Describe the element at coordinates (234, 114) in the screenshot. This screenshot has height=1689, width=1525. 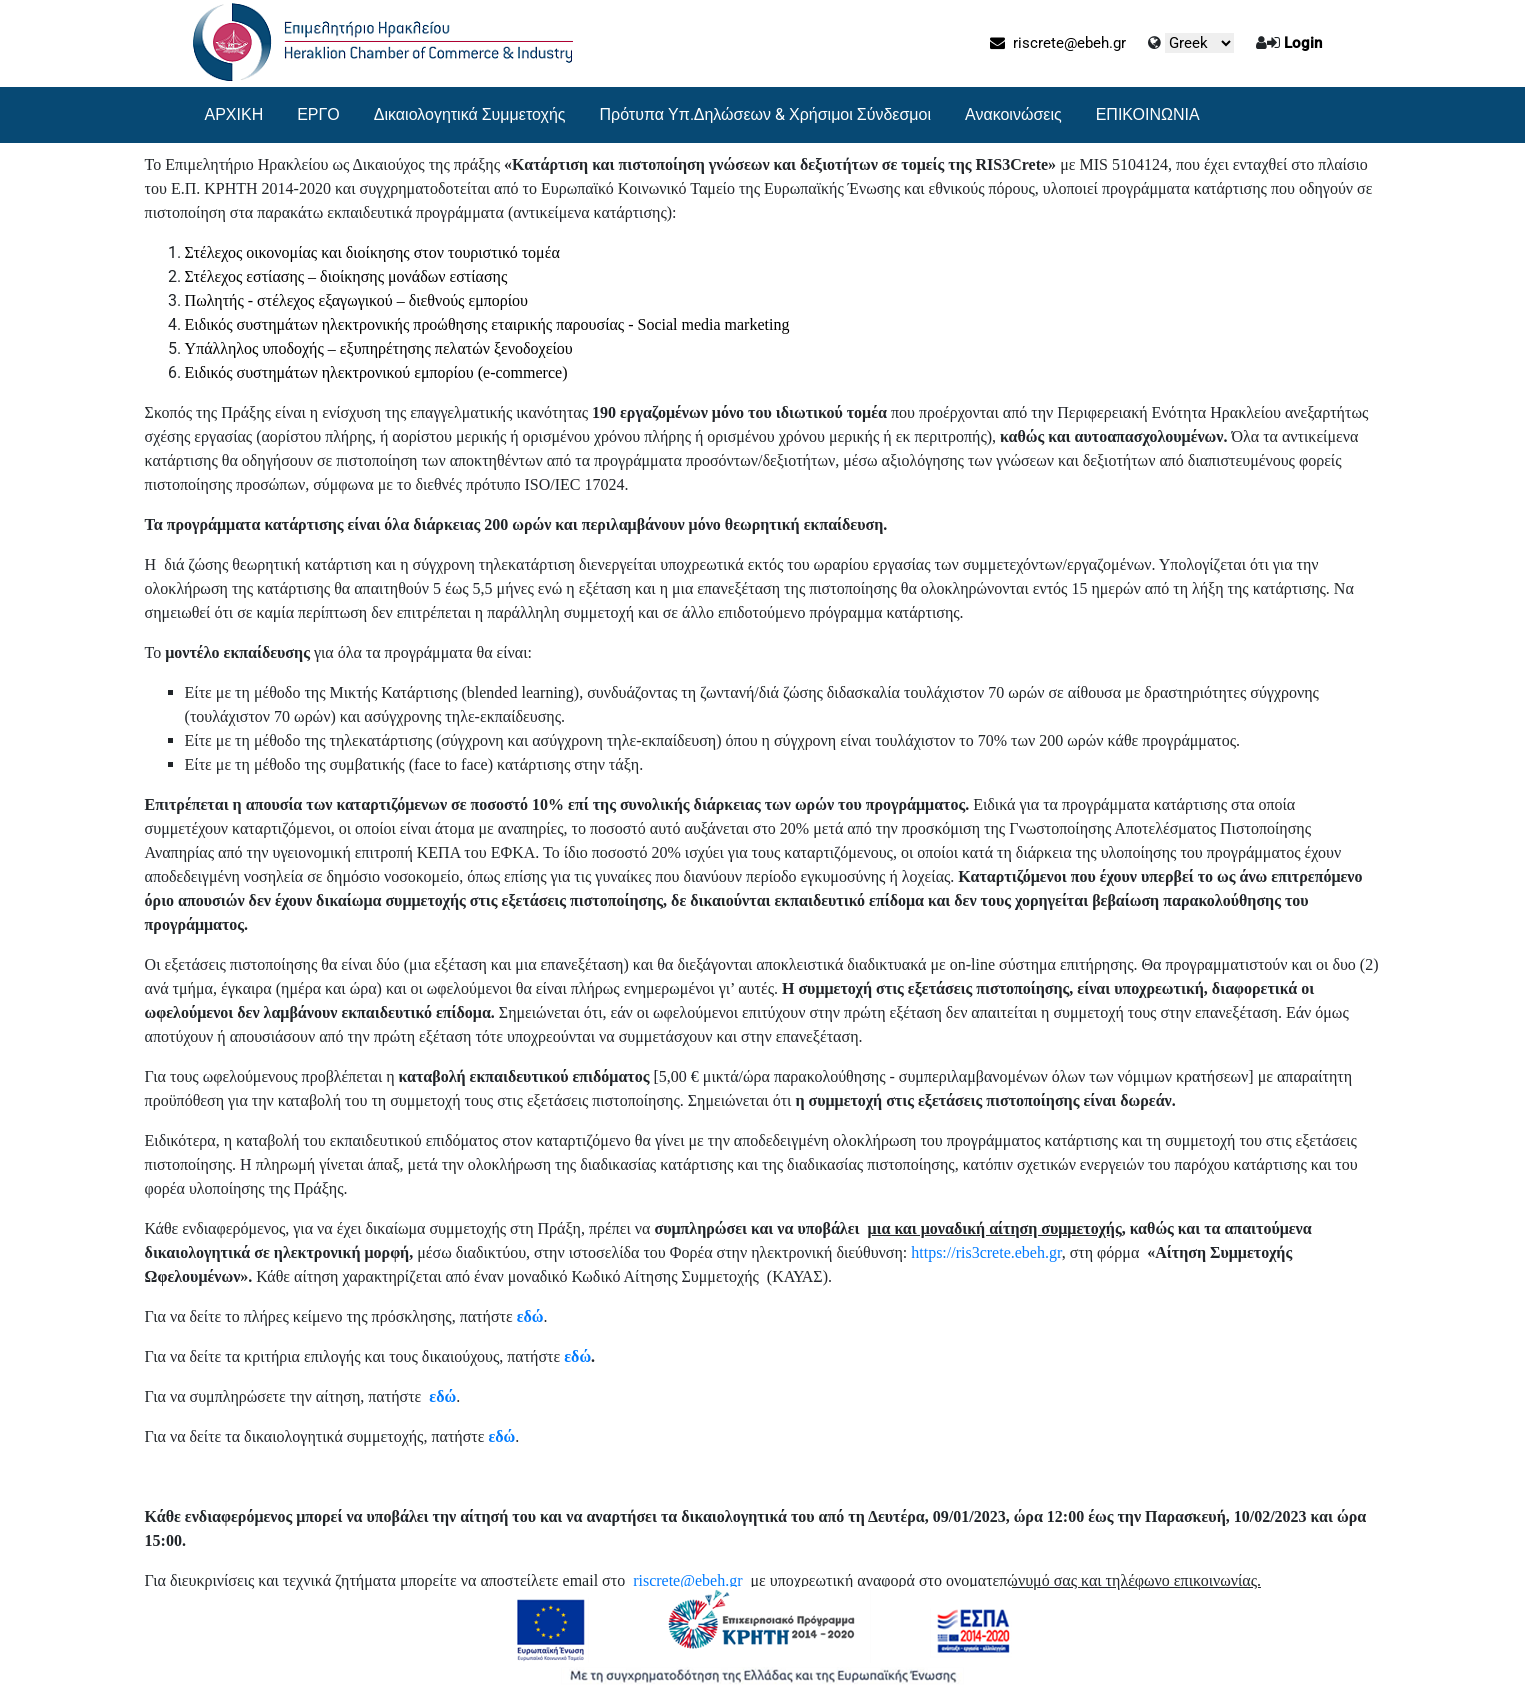
I see `ΑΡΧΙΚΗ` at that location.